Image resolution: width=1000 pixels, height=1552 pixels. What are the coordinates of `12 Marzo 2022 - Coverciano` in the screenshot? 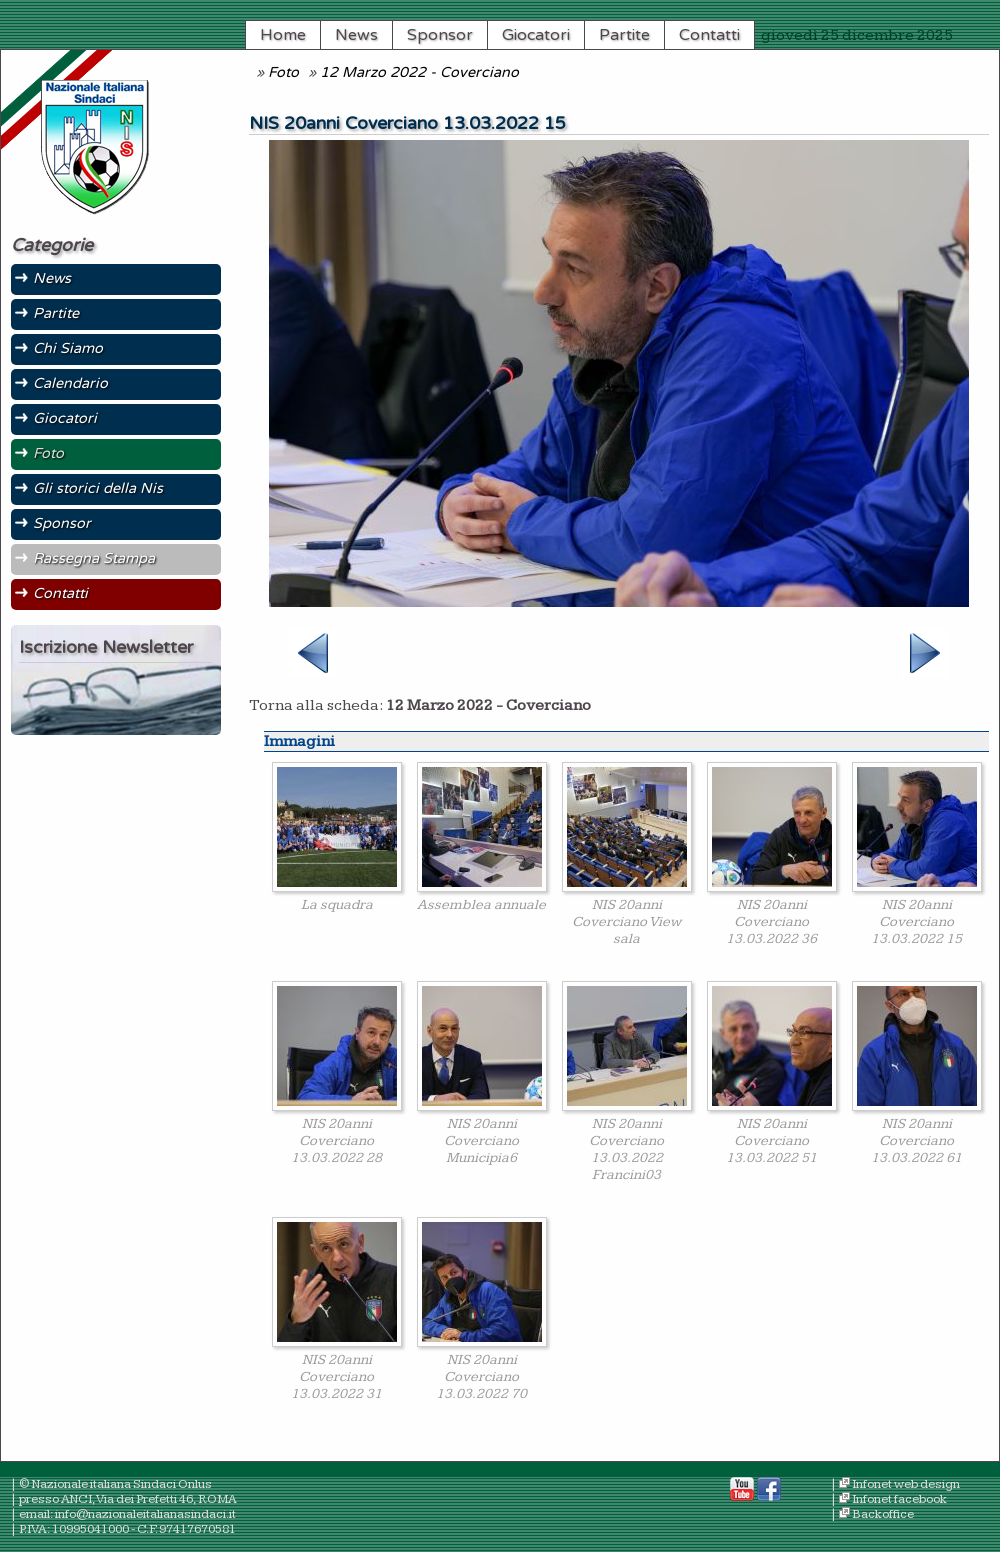 It's located at (419, 72).